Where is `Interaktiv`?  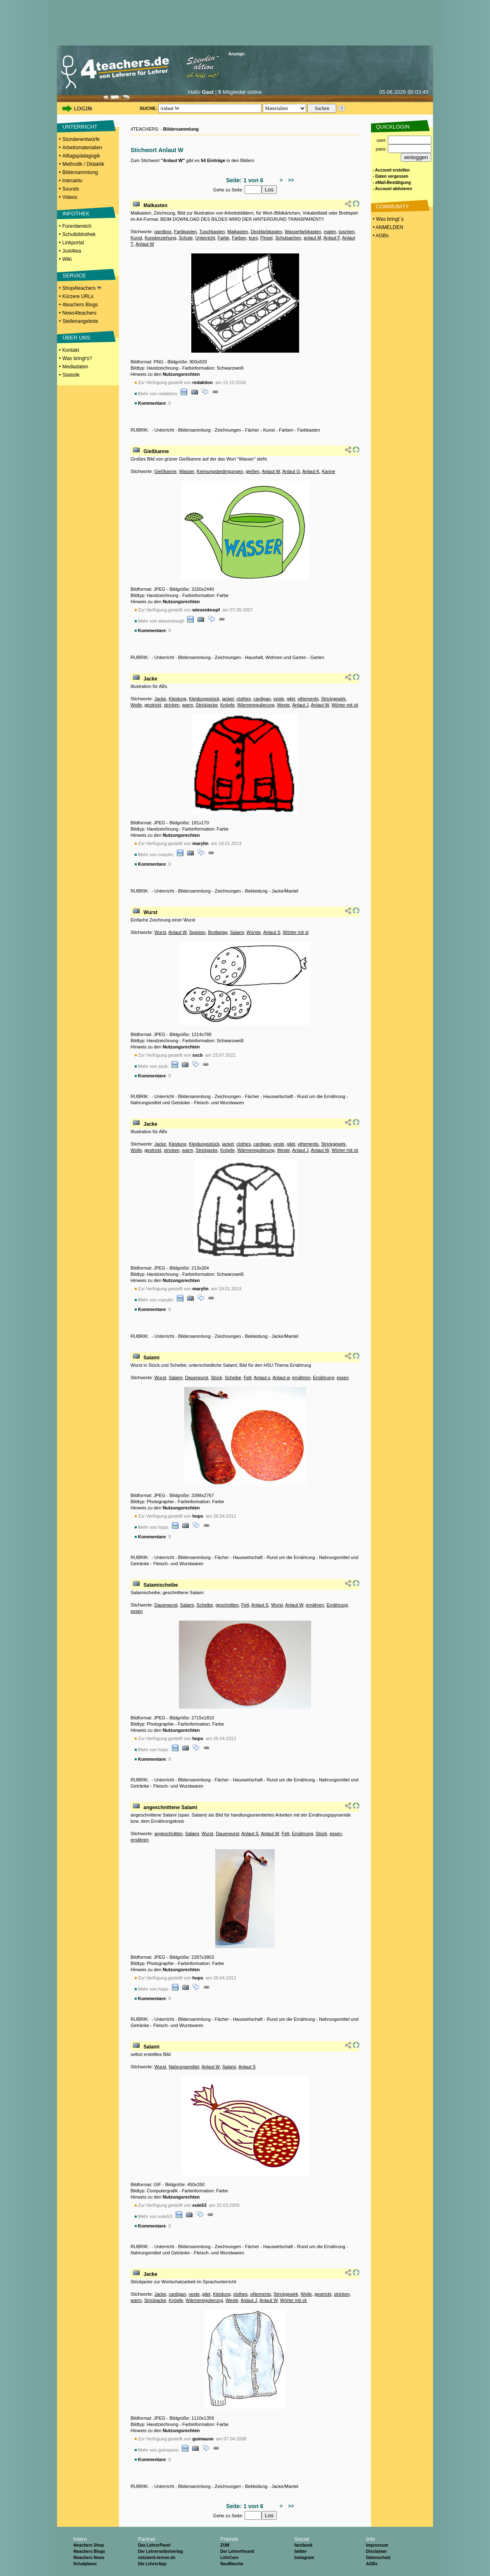
Interaktiv is located at coordinates (72, 181).